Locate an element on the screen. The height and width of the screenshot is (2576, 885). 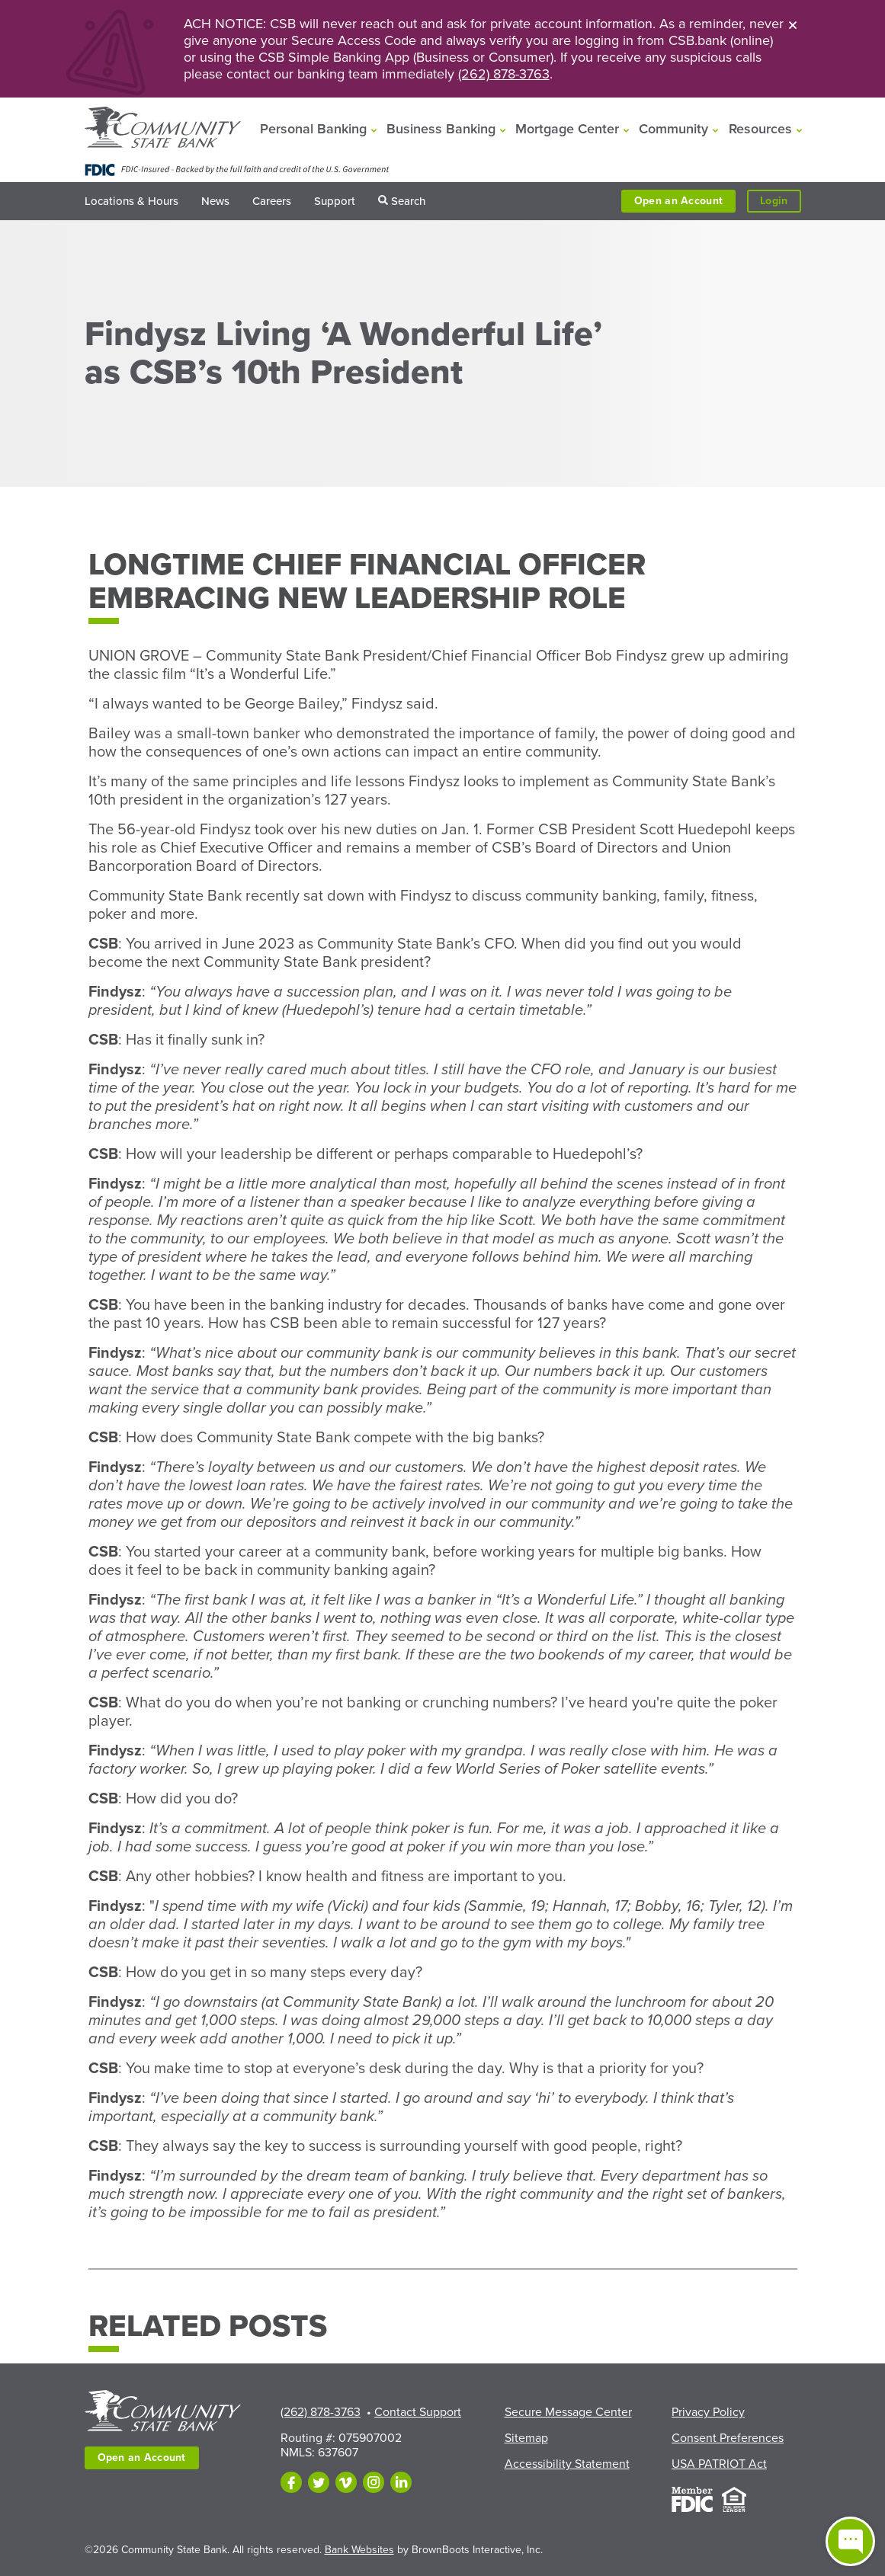
[Open live chat window] is located at coordinates (850, 2541).